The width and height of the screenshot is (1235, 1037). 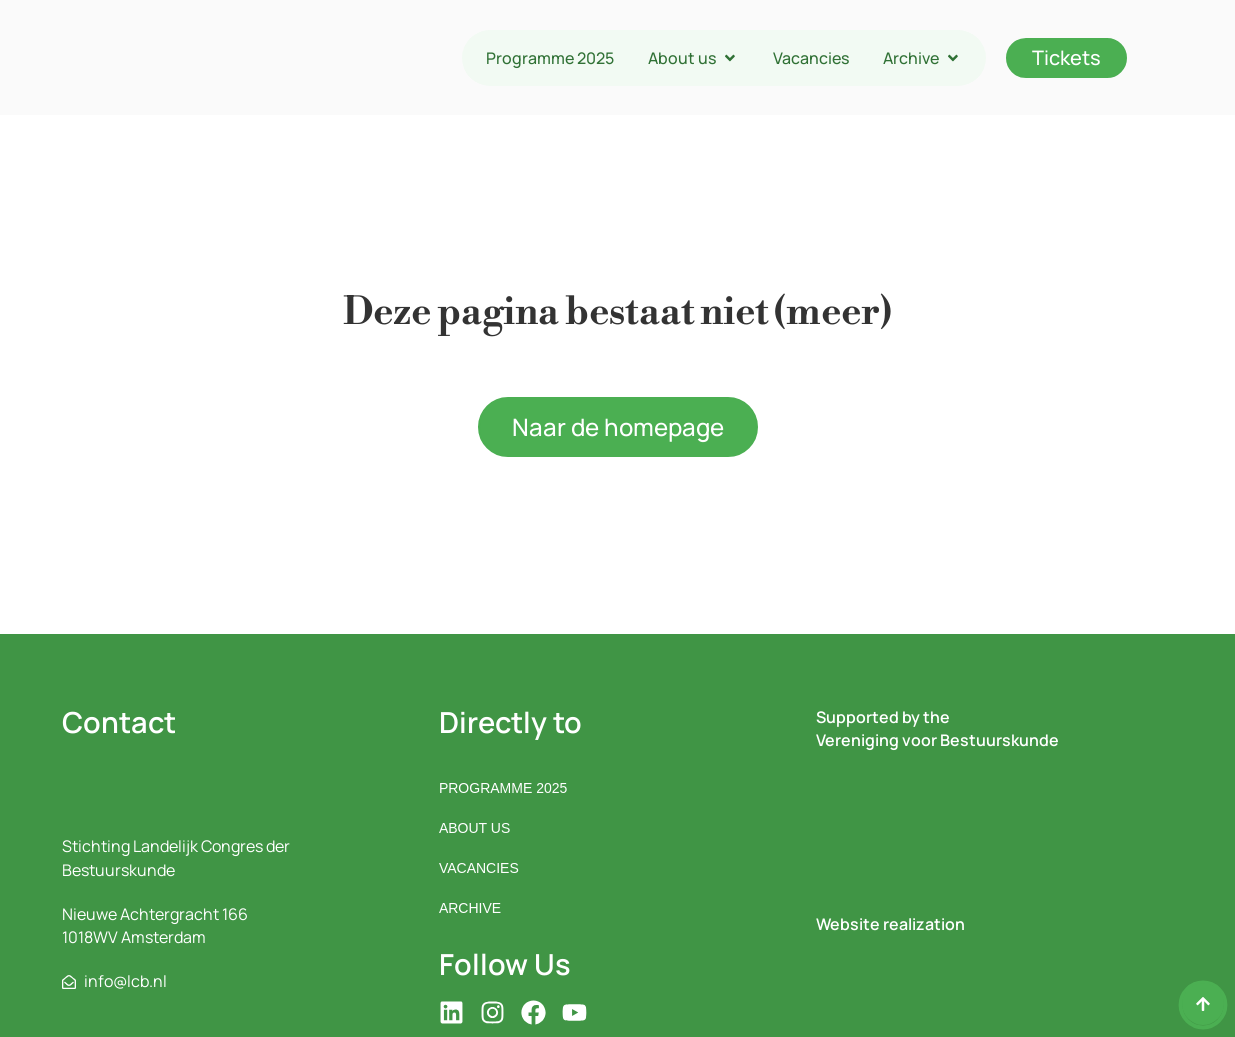 What do you see at coordinates (693, 58) in the screenshot?
I see `[button]` at bounding box center [693, 58].